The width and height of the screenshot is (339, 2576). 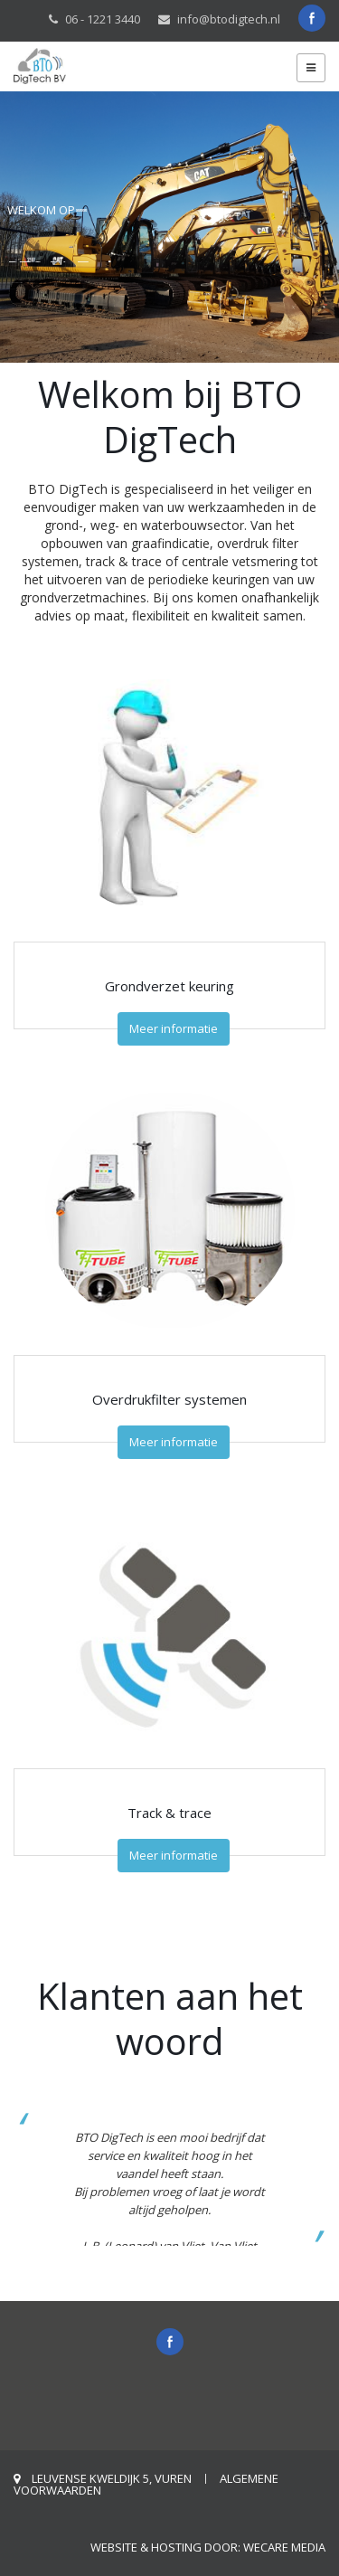 I want to click on info@btodigtech.nl, so click(x=228, y=19).